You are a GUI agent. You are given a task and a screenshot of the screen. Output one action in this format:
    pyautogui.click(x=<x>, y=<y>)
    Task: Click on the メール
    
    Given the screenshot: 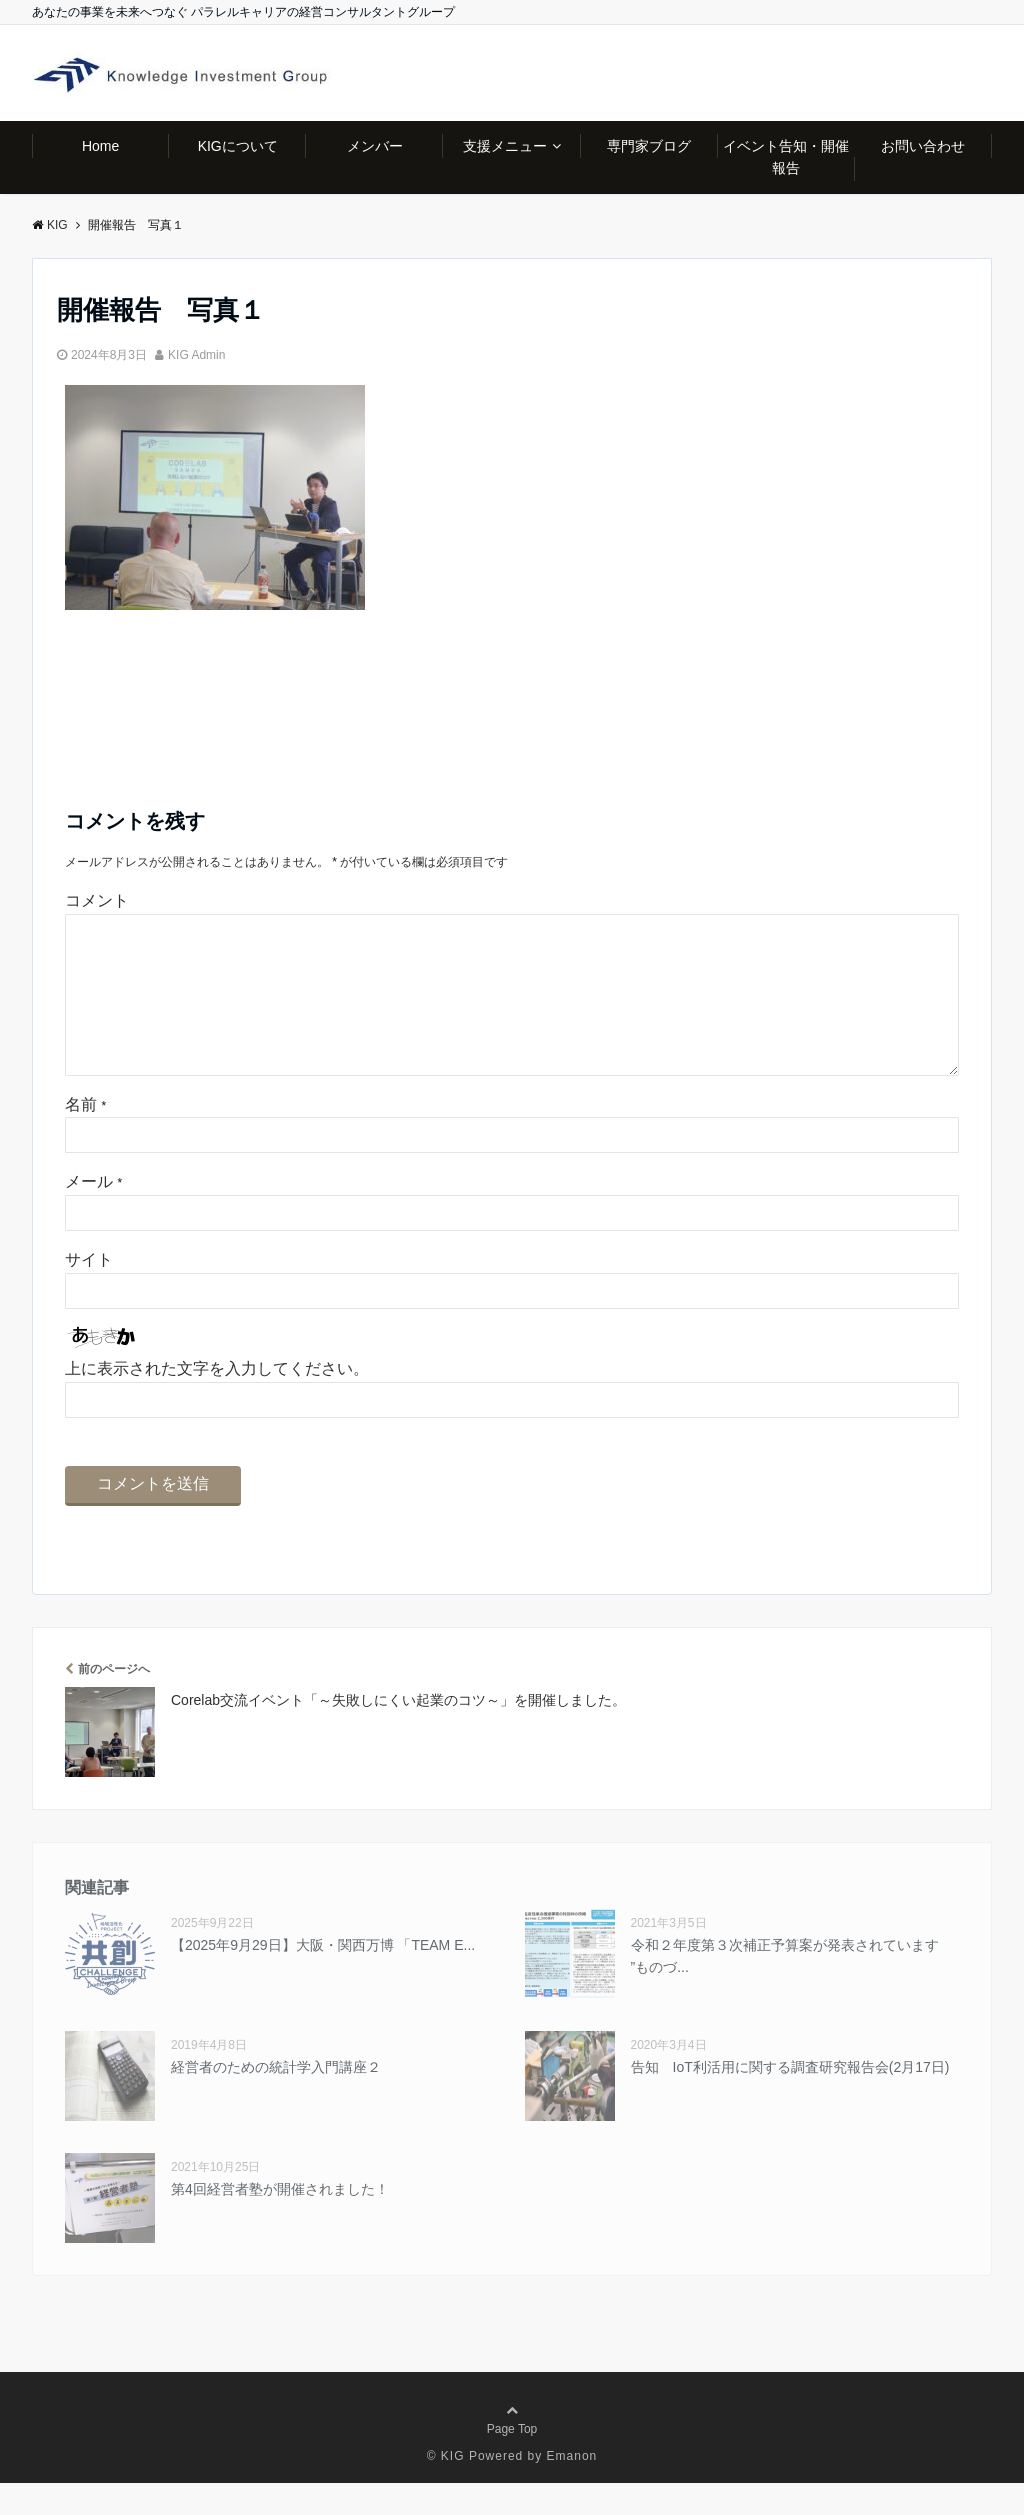 What is the action you would take?
    pyautogui.click(x=93, y=1213)
    